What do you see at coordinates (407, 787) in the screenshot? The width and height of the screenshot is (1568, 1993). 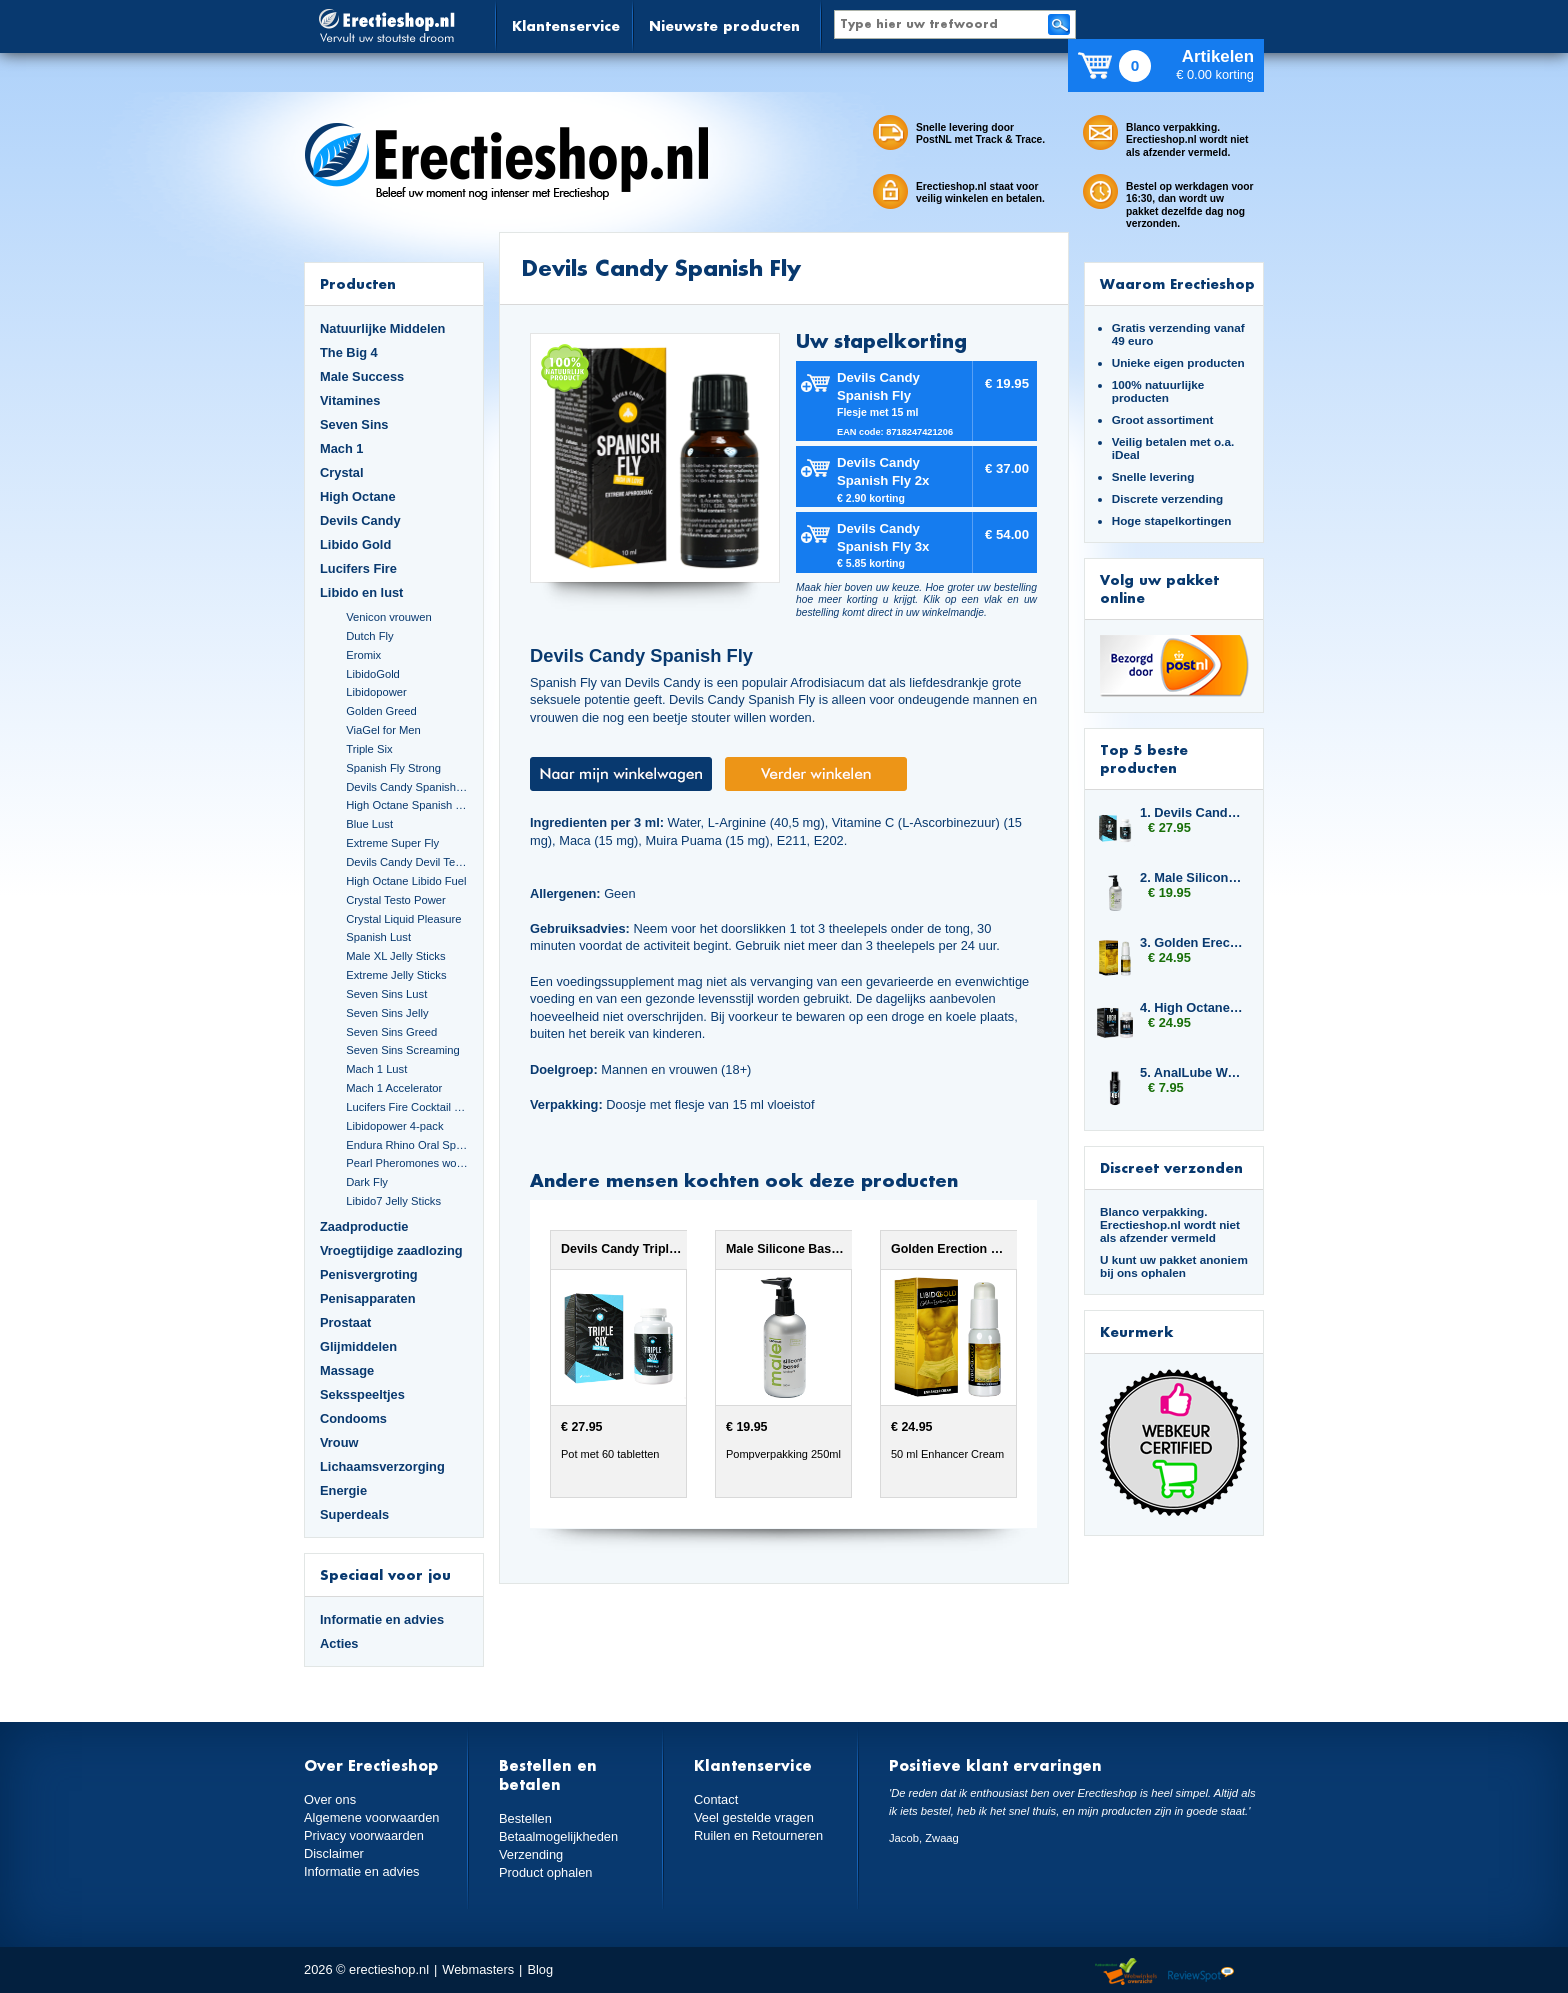 I see `Devils Candy Spanish Fly` at bounding box center [407, 787].